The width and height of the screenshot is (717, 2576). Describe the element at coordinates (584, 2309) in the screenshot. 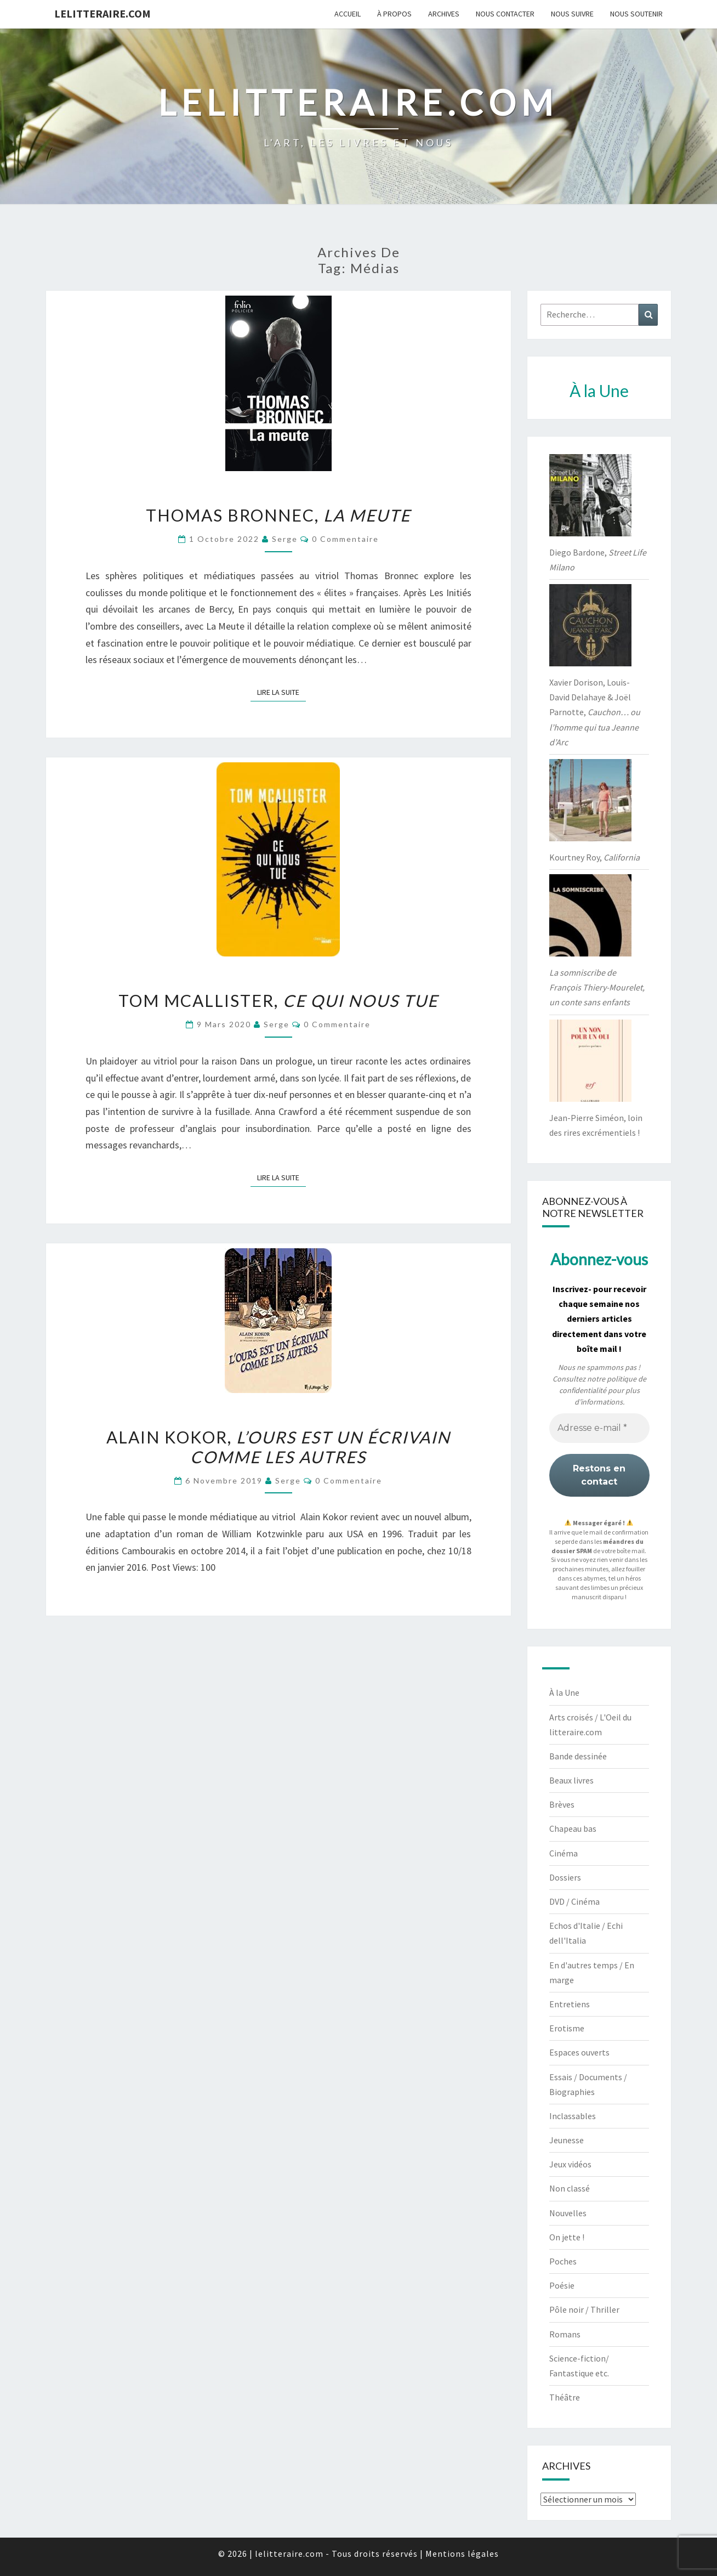

I see `Pôle noir / Thriller` at that location.